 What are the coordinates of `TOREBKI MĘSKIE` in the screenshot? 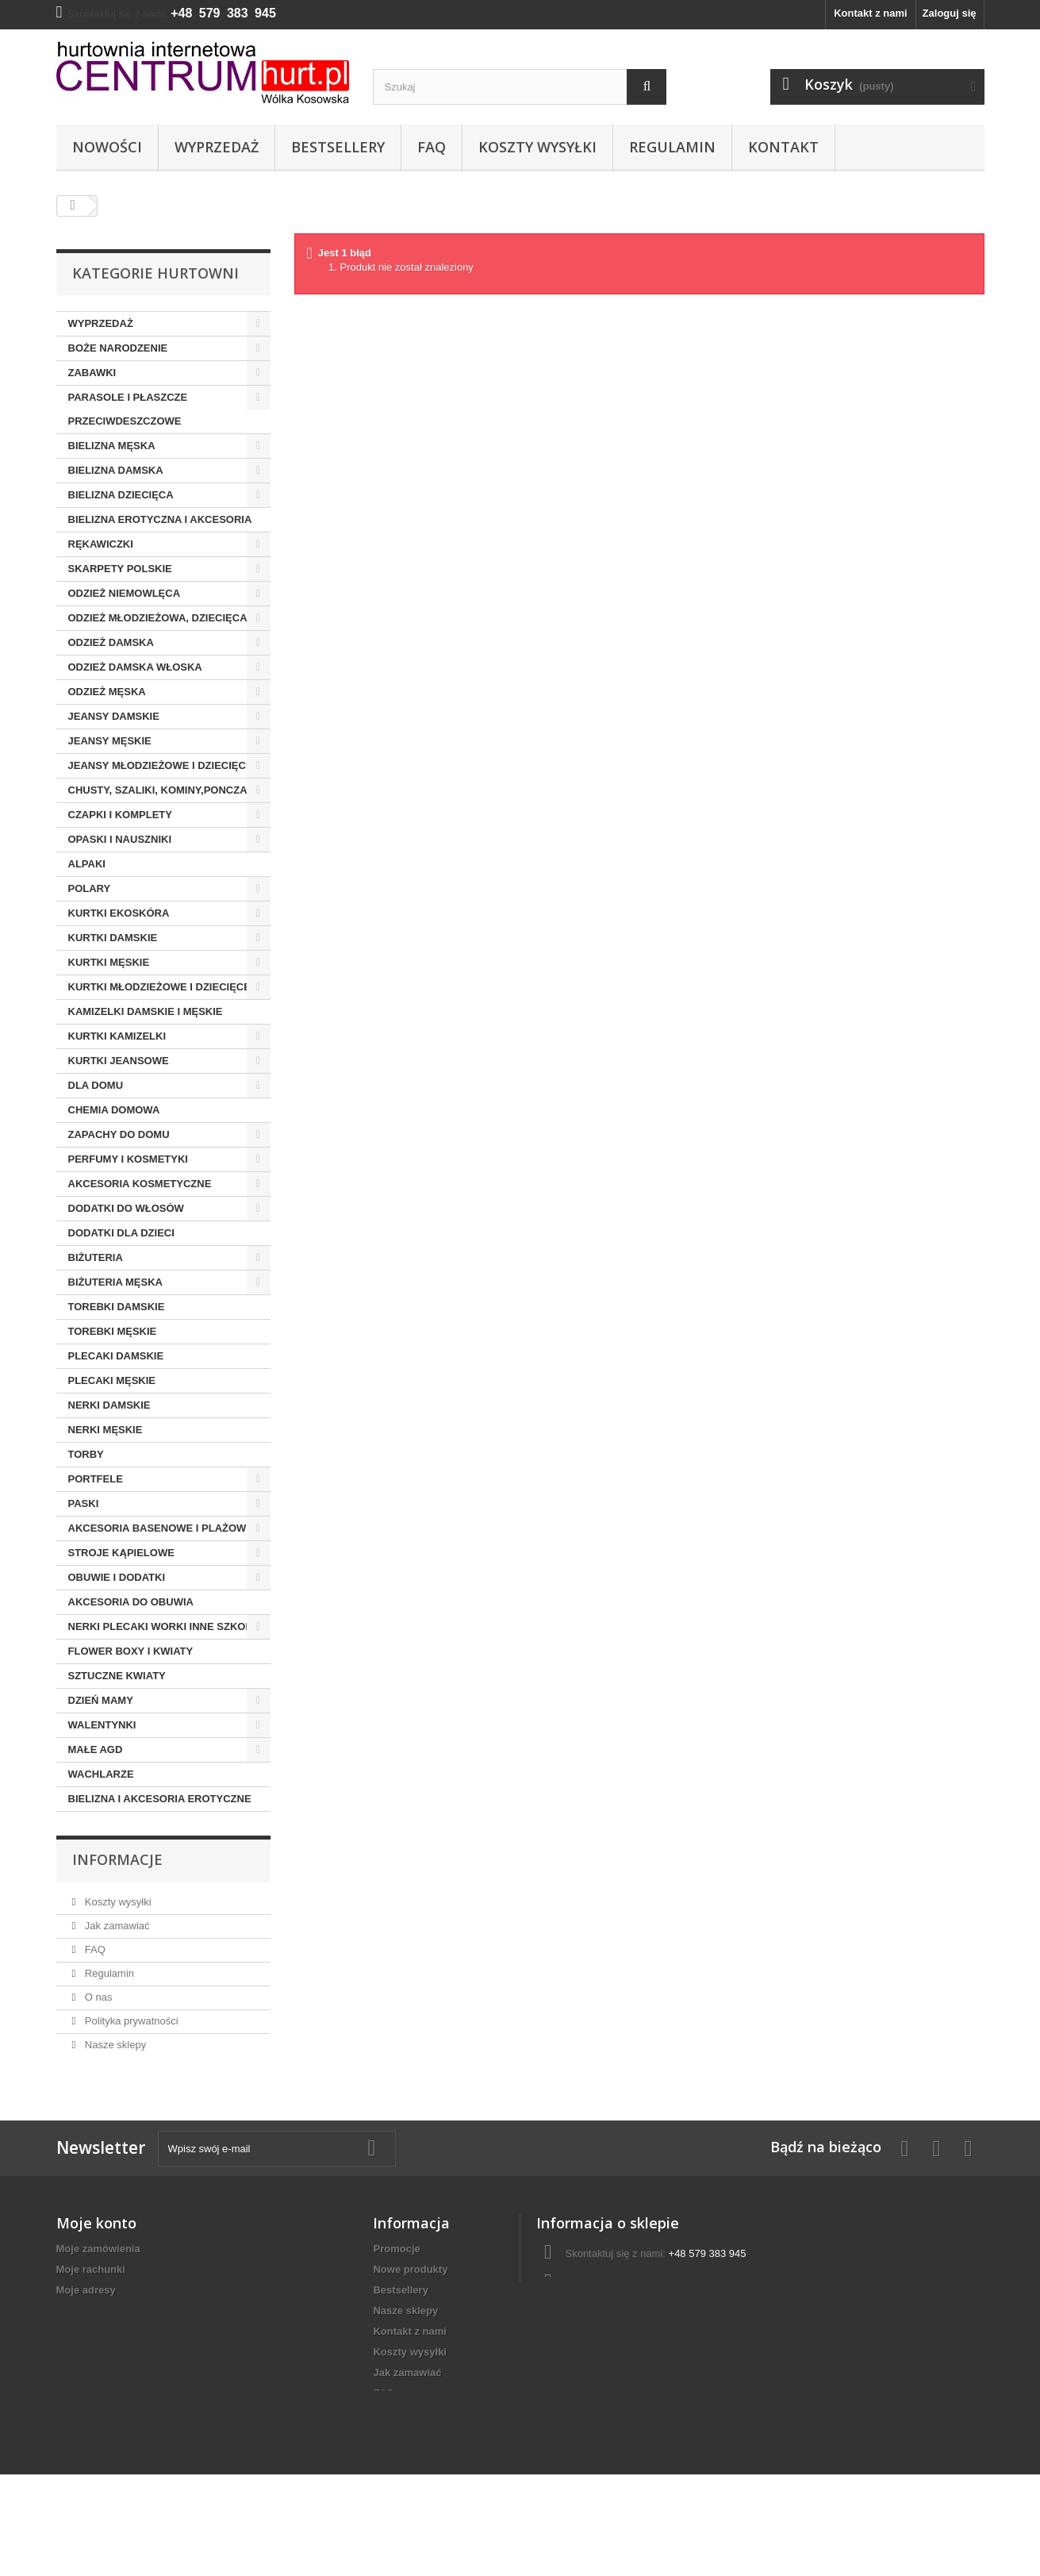 It's located at (112, 1331).